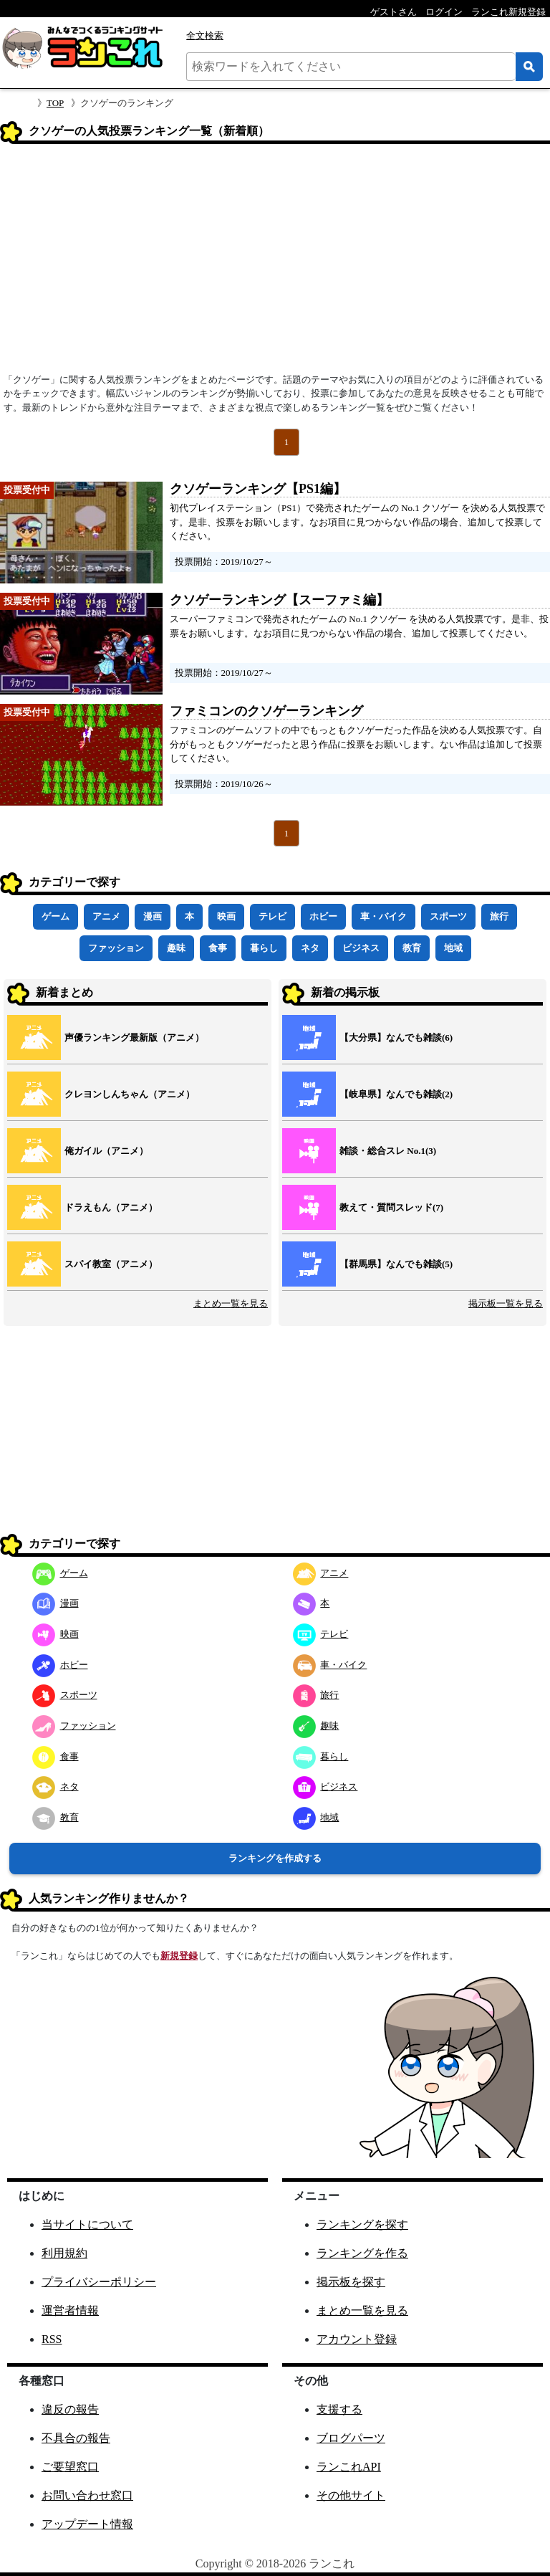 The width and height of the screenshot is (550, 2576). What do you see at coordinates (111, 1207) in the screenshot?
I see `ドラえもん（アニメ）` at bounding box center [111, 1207].